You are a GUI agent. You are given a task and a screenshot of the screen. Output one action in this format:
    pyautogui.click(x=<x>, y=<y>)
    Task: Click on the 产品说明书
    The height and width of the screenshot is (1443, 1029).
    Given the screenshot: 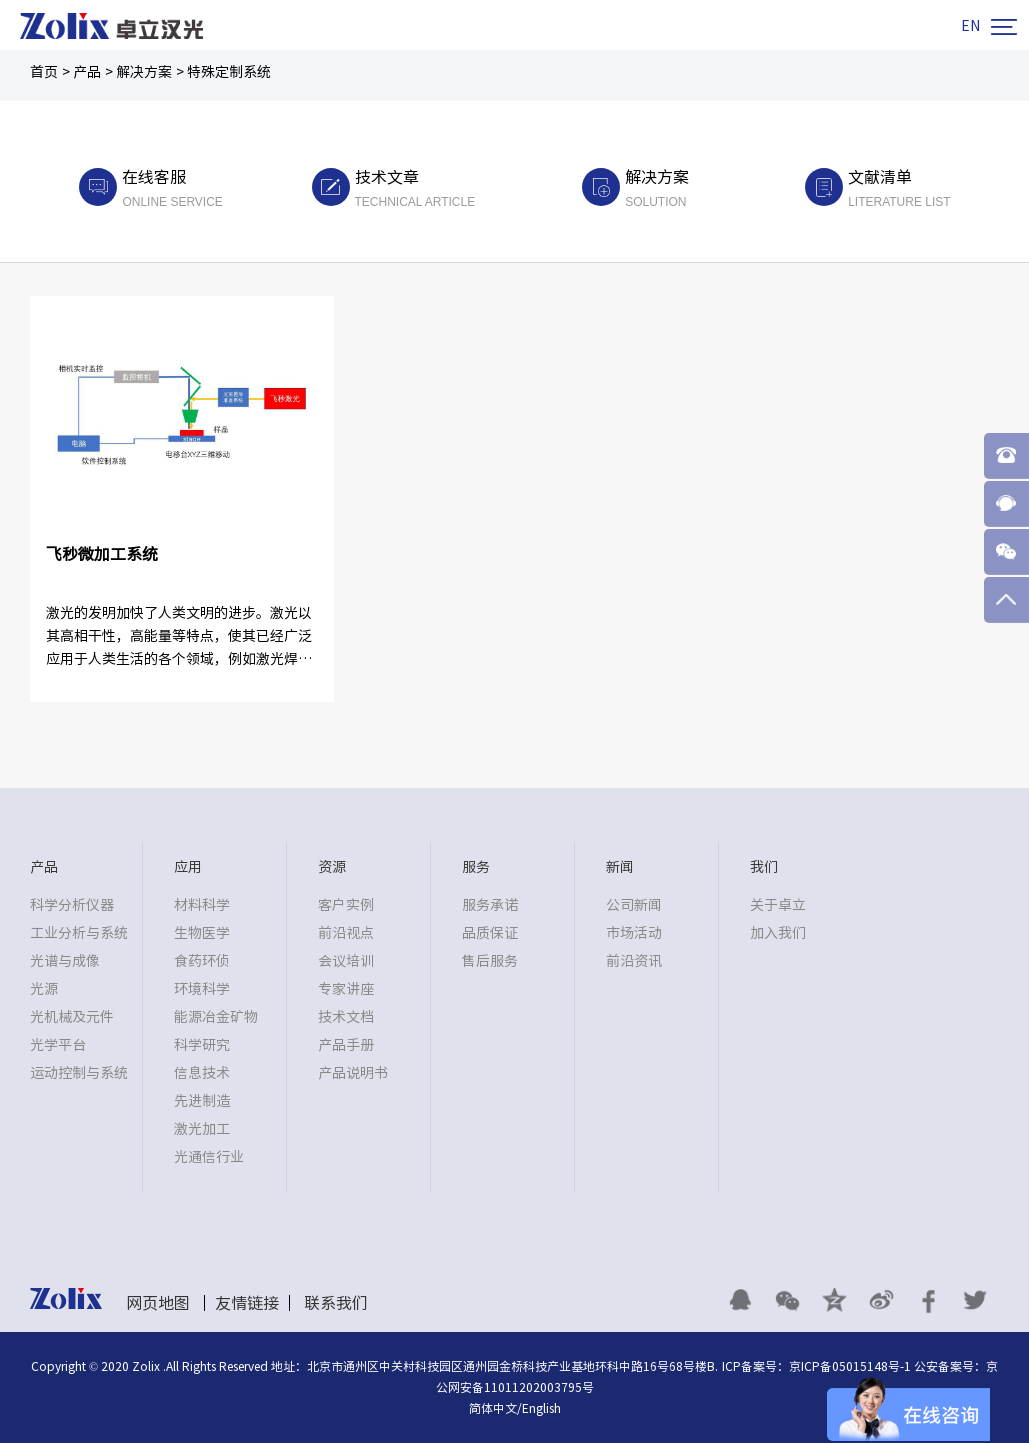 What is the action you would take?
    pyautogui.click(x=353, y=1073)
    